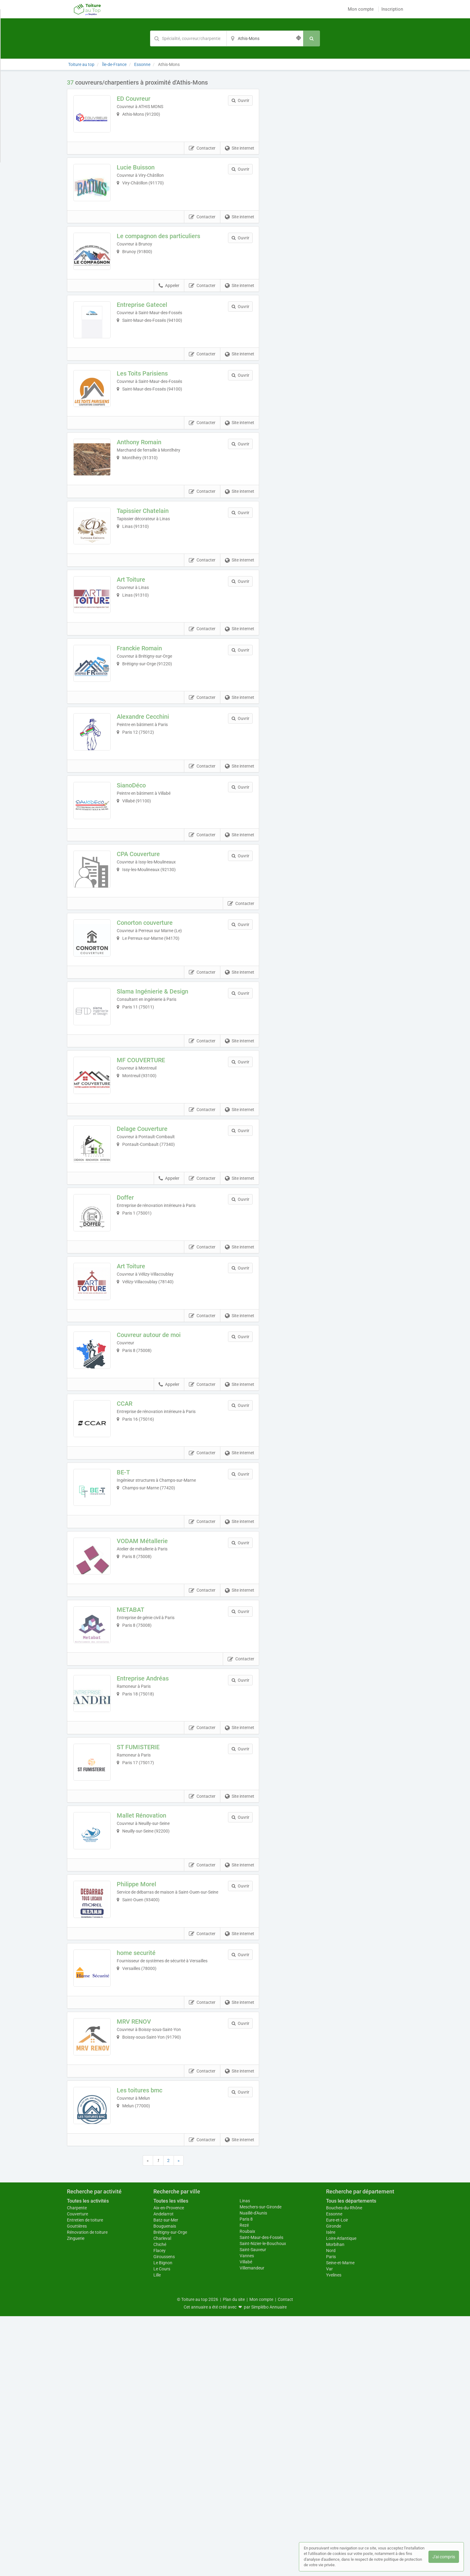 The image size is (470, 2576). I want to click on Entreprise Gatecel, so click(150, 330).